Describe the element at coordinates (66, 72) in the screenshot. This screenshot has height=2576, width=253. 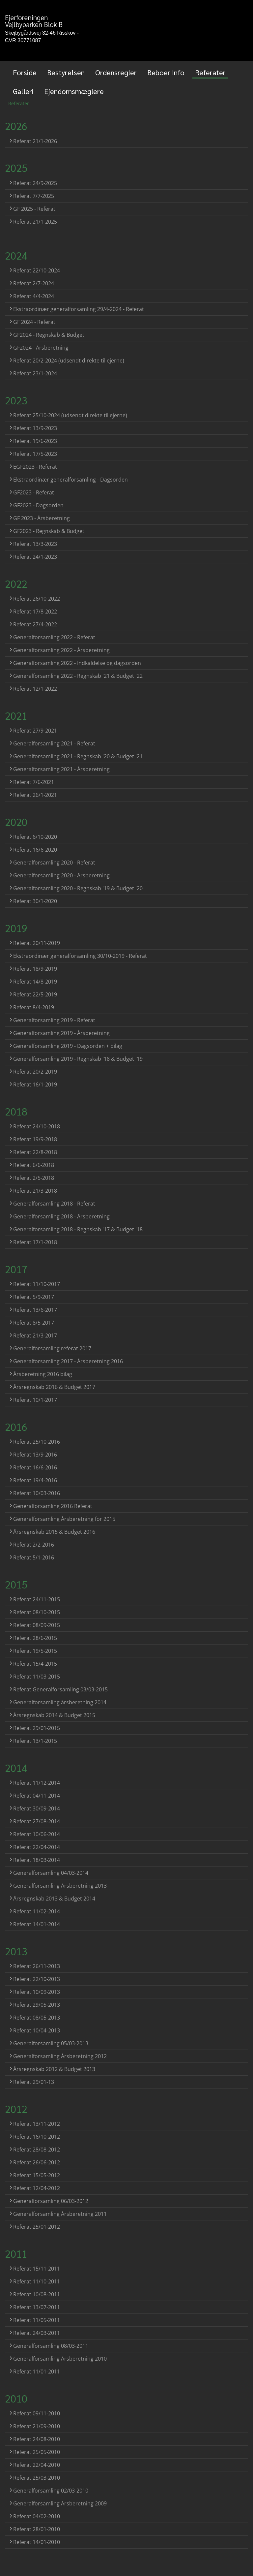
I see `Bestyrelsen` at that location.